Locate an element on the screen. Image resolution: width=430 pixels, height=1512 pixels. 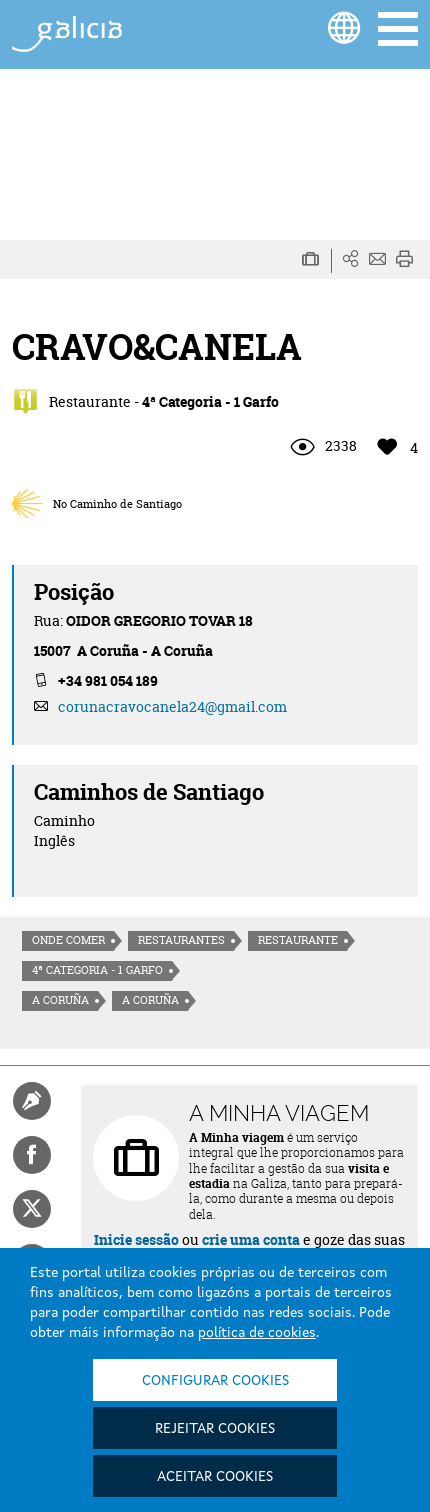
Rejeitar cookies is located at coordinates (215, 1429).